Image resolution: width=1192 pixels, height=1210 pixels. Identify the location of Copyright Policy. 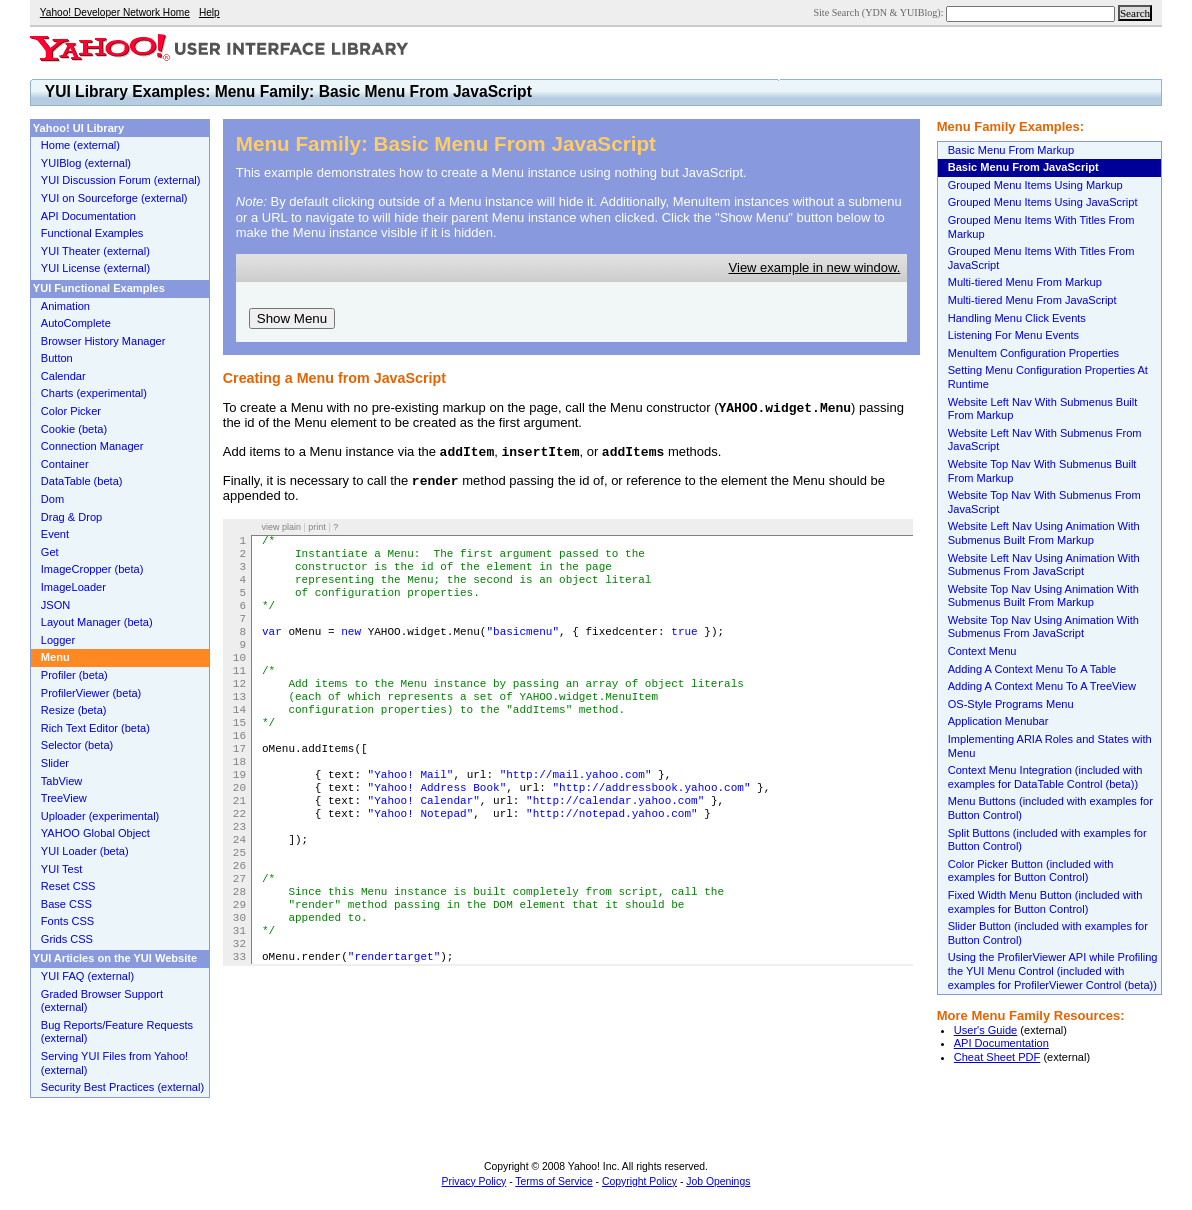
(639, 1181).